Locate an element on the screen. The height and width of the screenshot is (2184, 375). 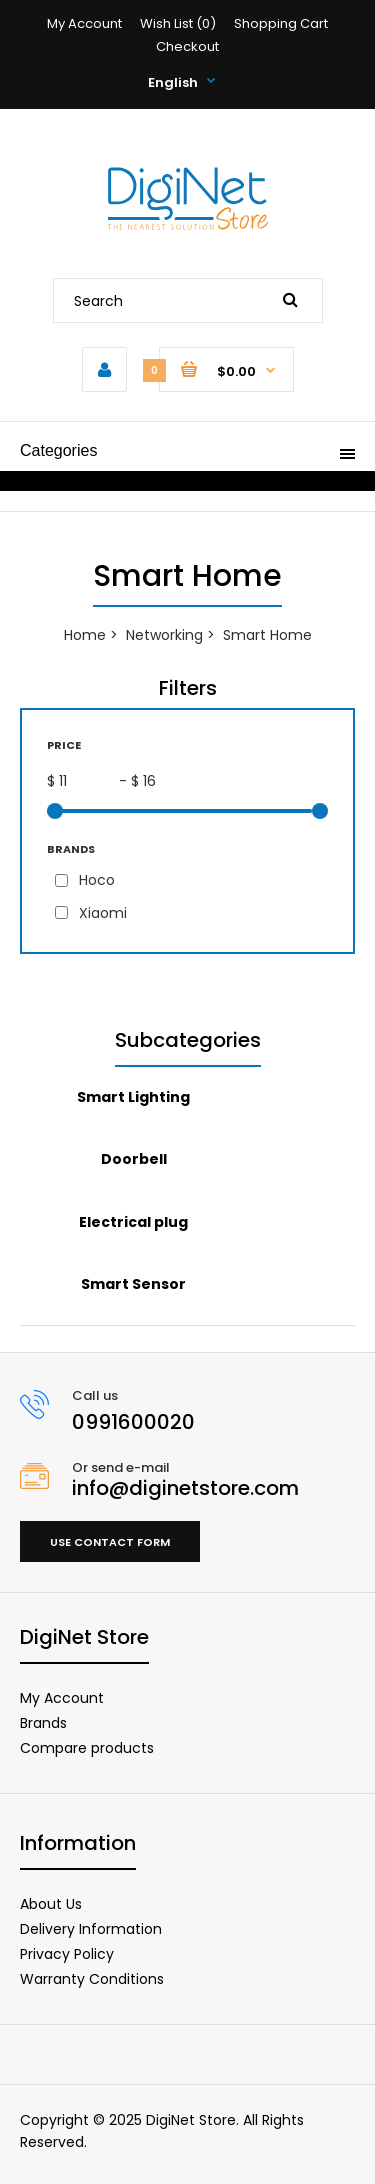
Privacy Policy is located at coordinates (67, 1954).